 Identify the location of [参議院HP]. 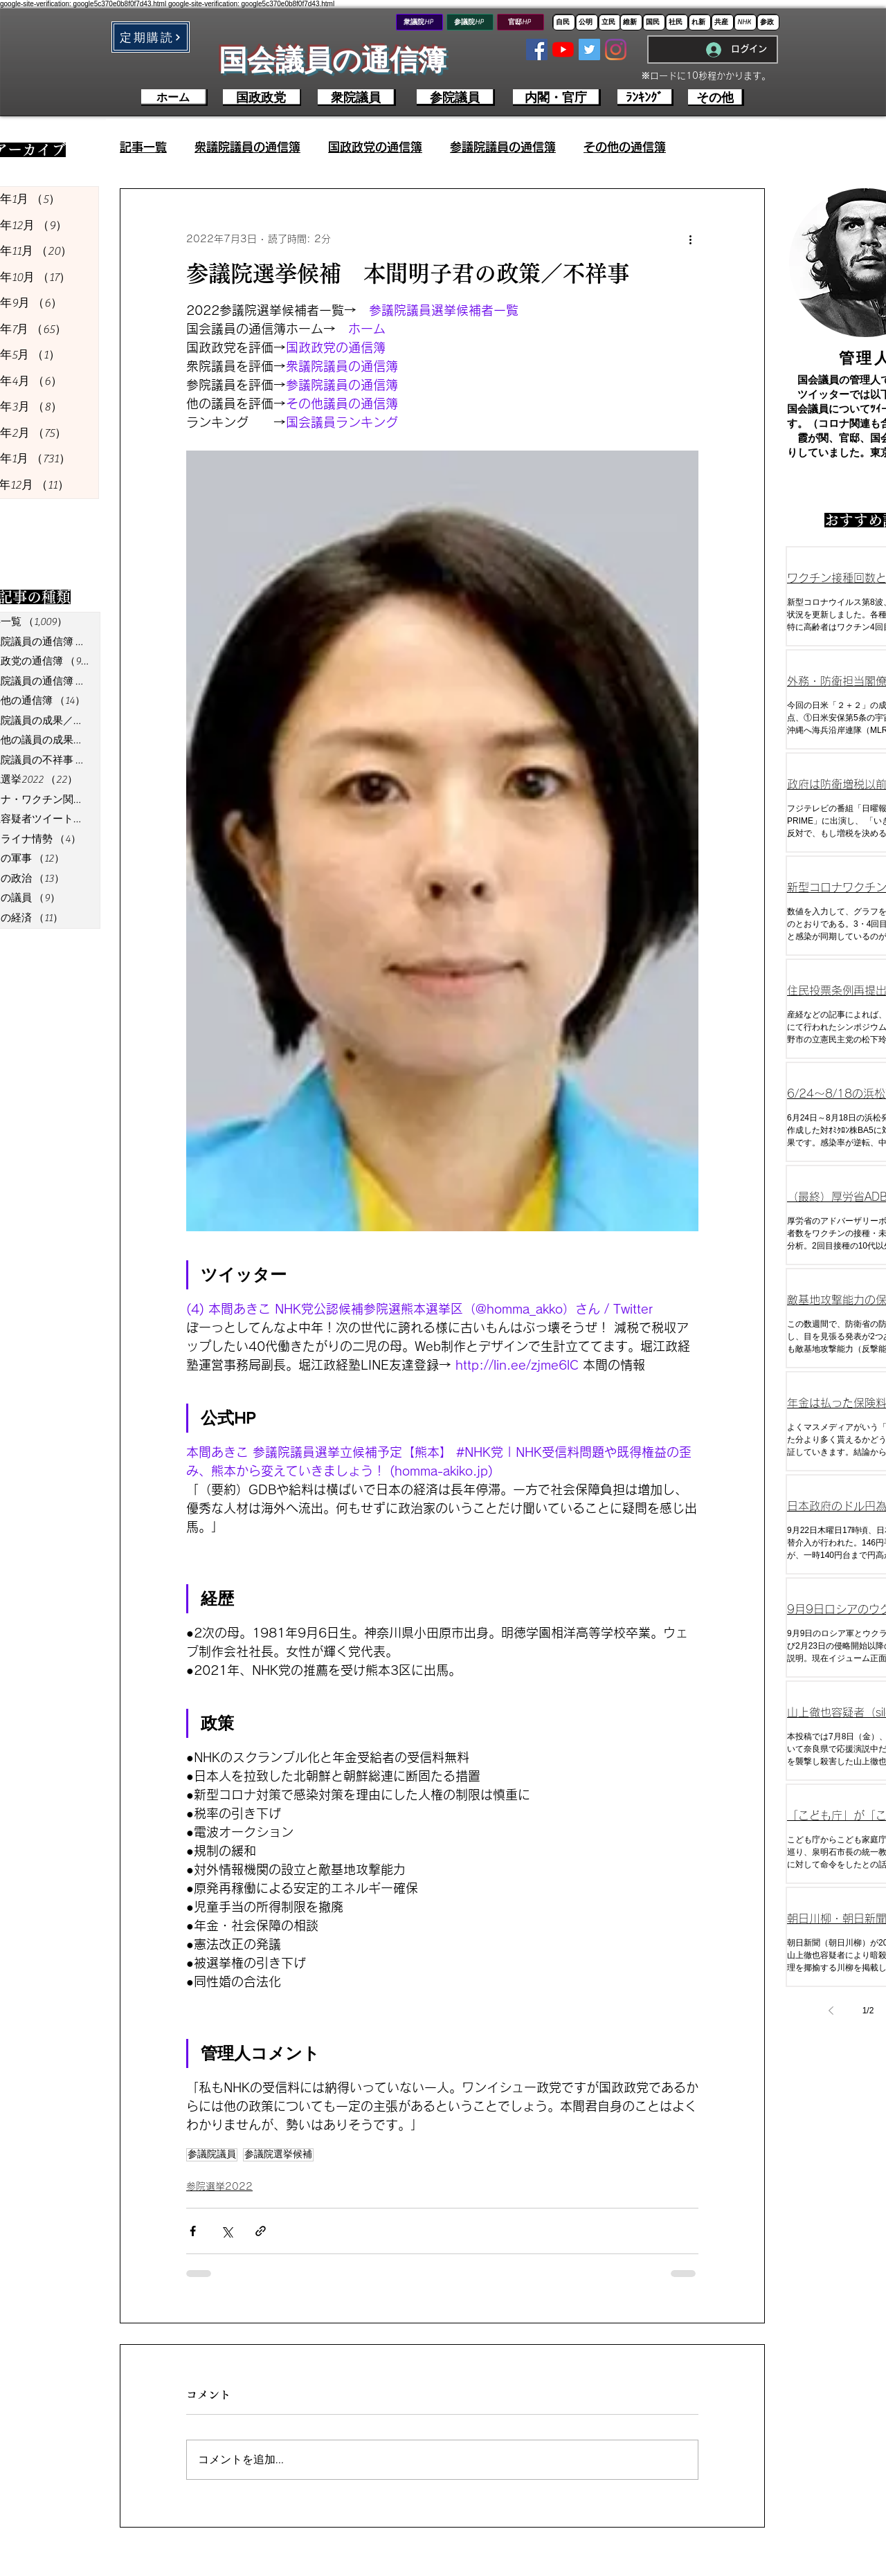
(470, 22).